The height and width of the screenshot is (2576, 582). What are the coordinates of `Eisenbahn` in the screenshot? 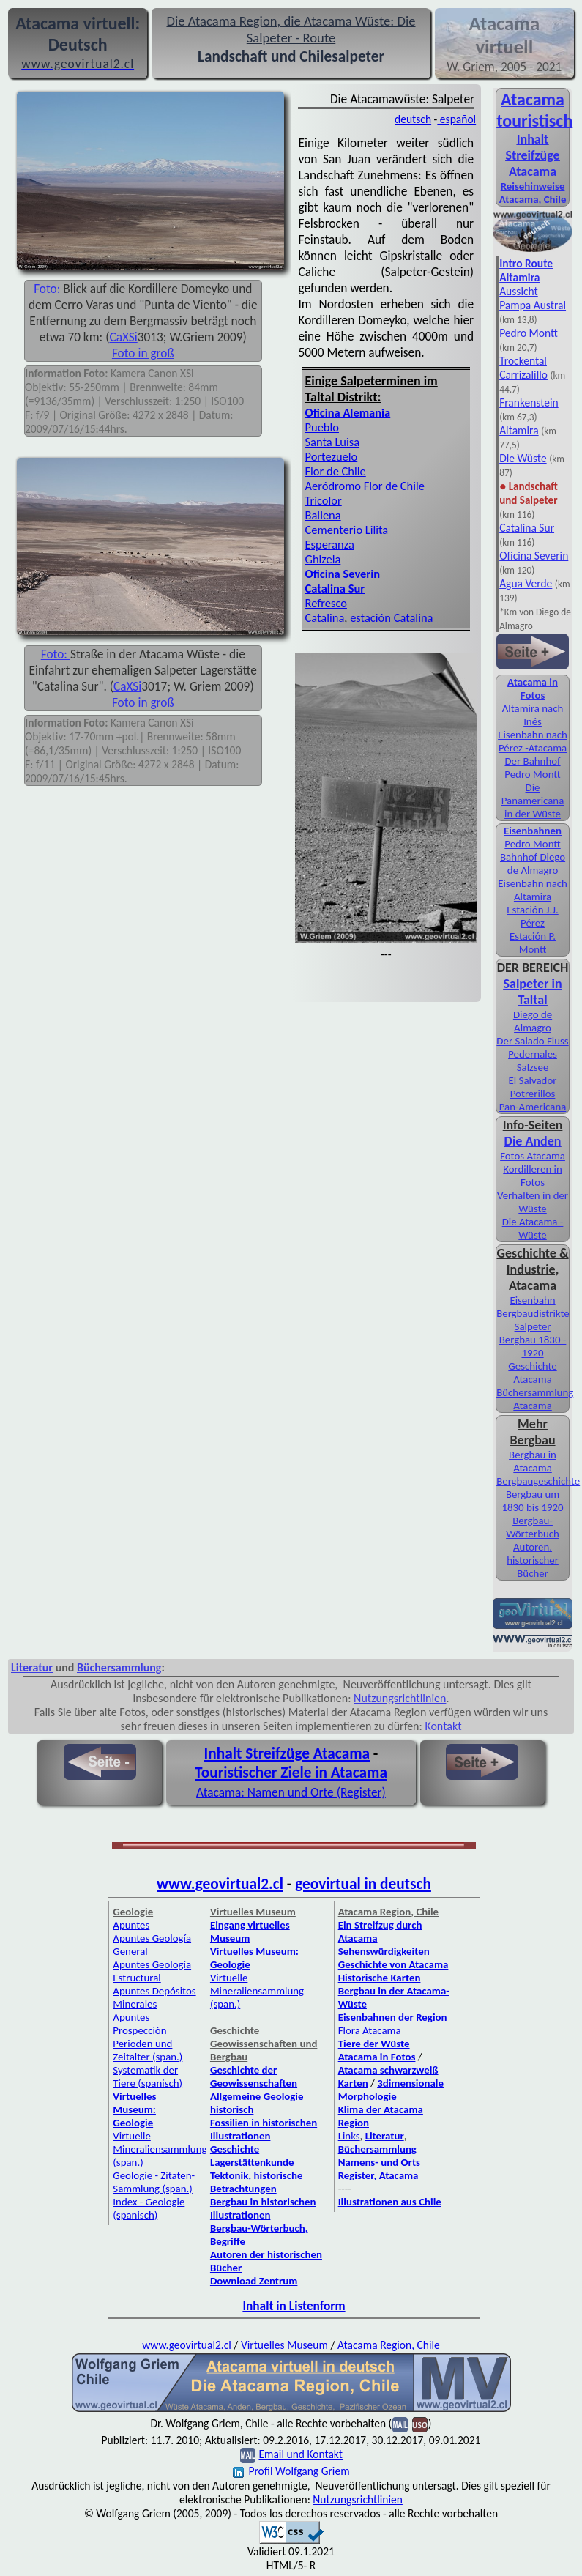 It's located at (532, 1300).